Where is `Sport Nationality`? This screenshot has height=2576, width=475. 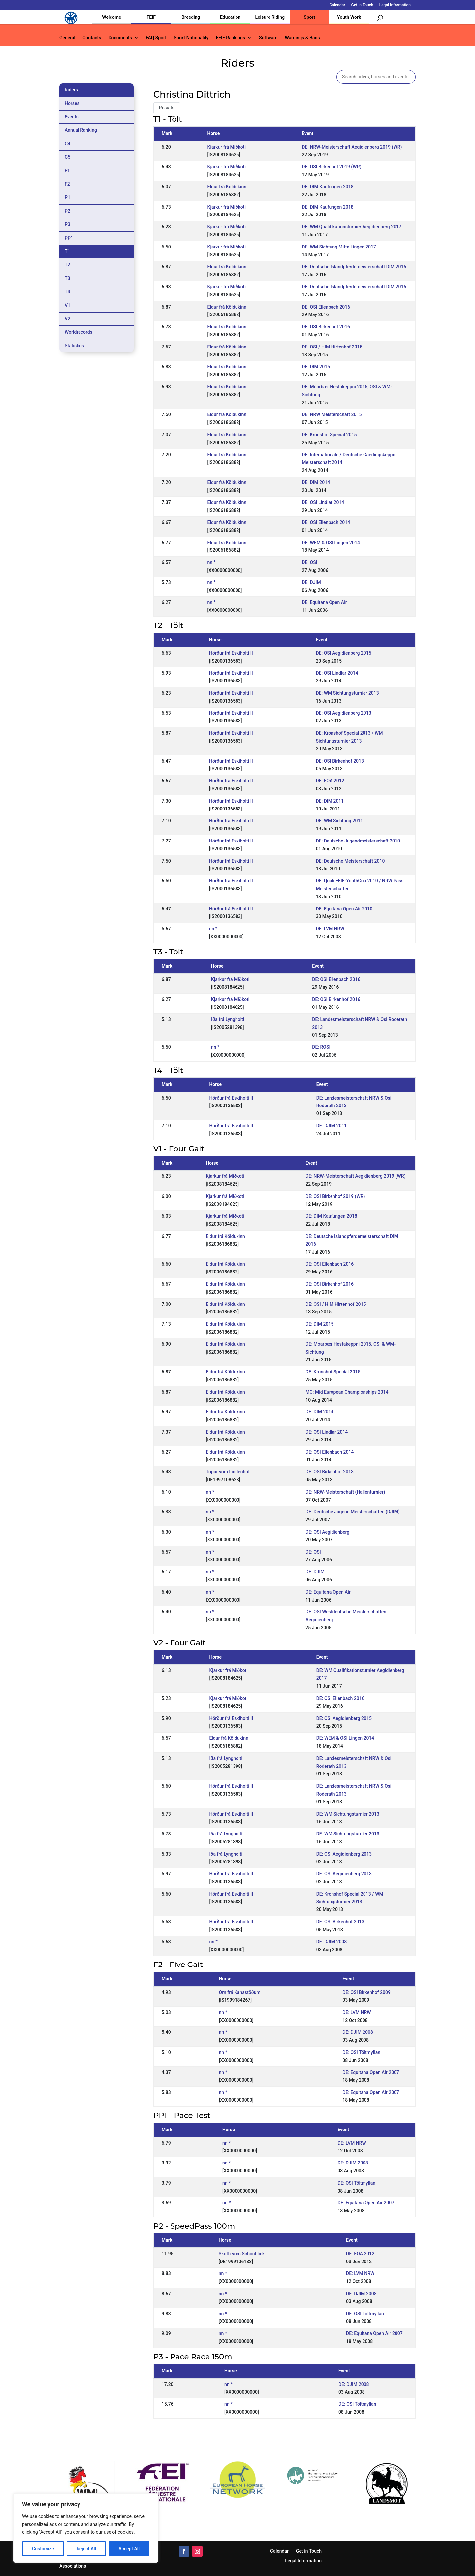
Sport Nationality is located at coordinates (191, 37).